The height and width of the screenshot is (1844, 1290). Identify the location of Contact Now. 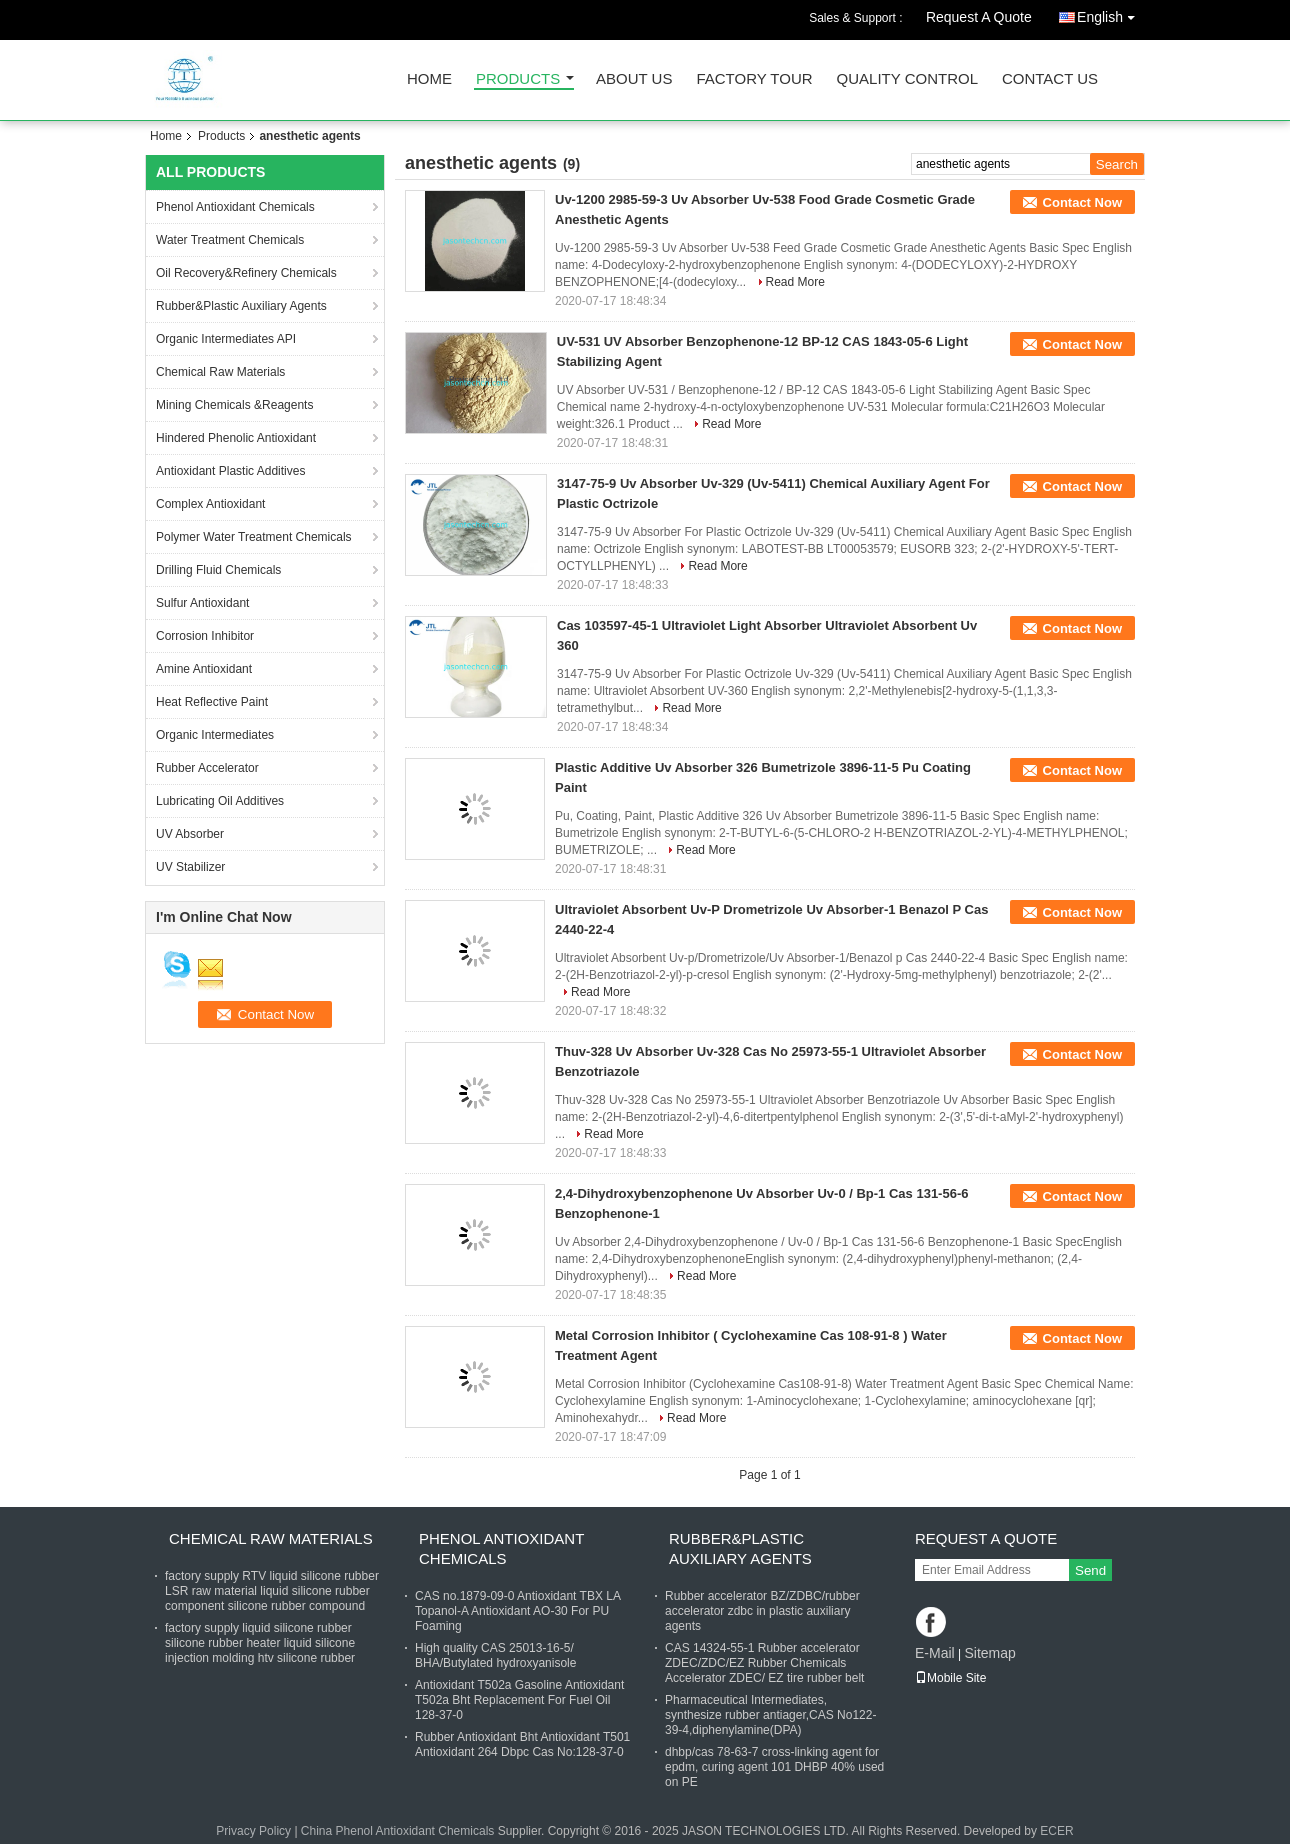
(1082, 202).